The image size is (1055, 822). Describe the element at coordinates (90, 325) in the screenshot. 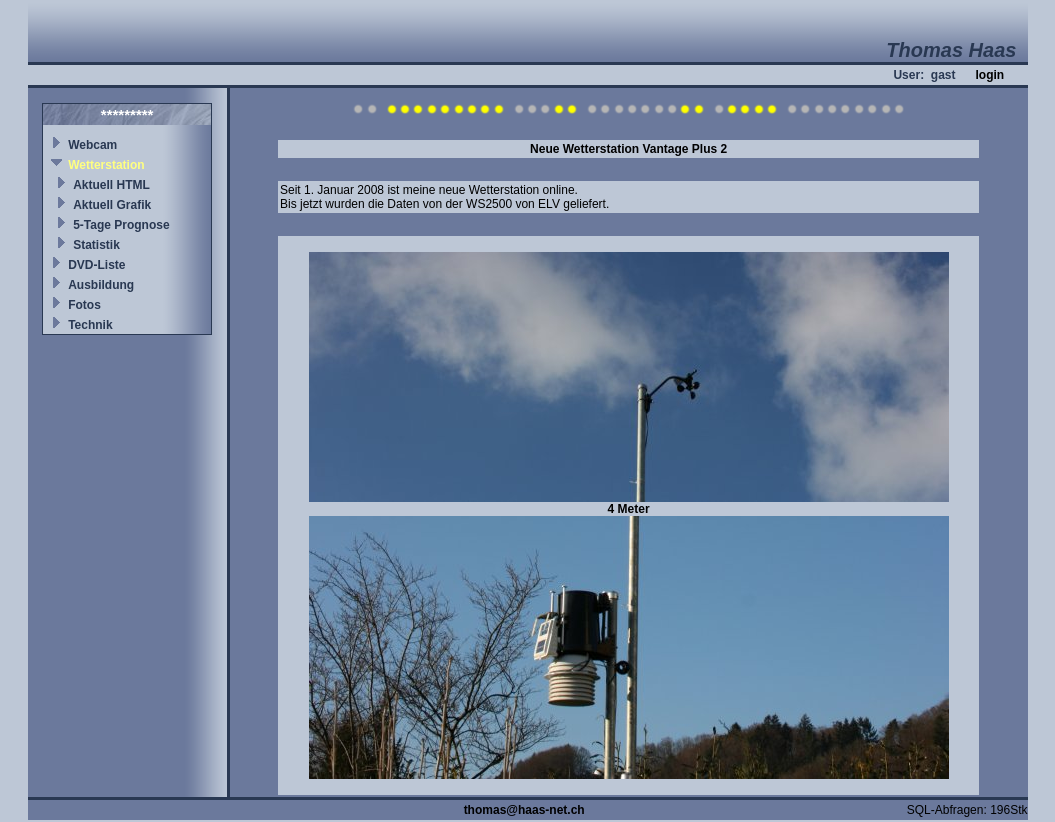

I see `Technik` at that location.